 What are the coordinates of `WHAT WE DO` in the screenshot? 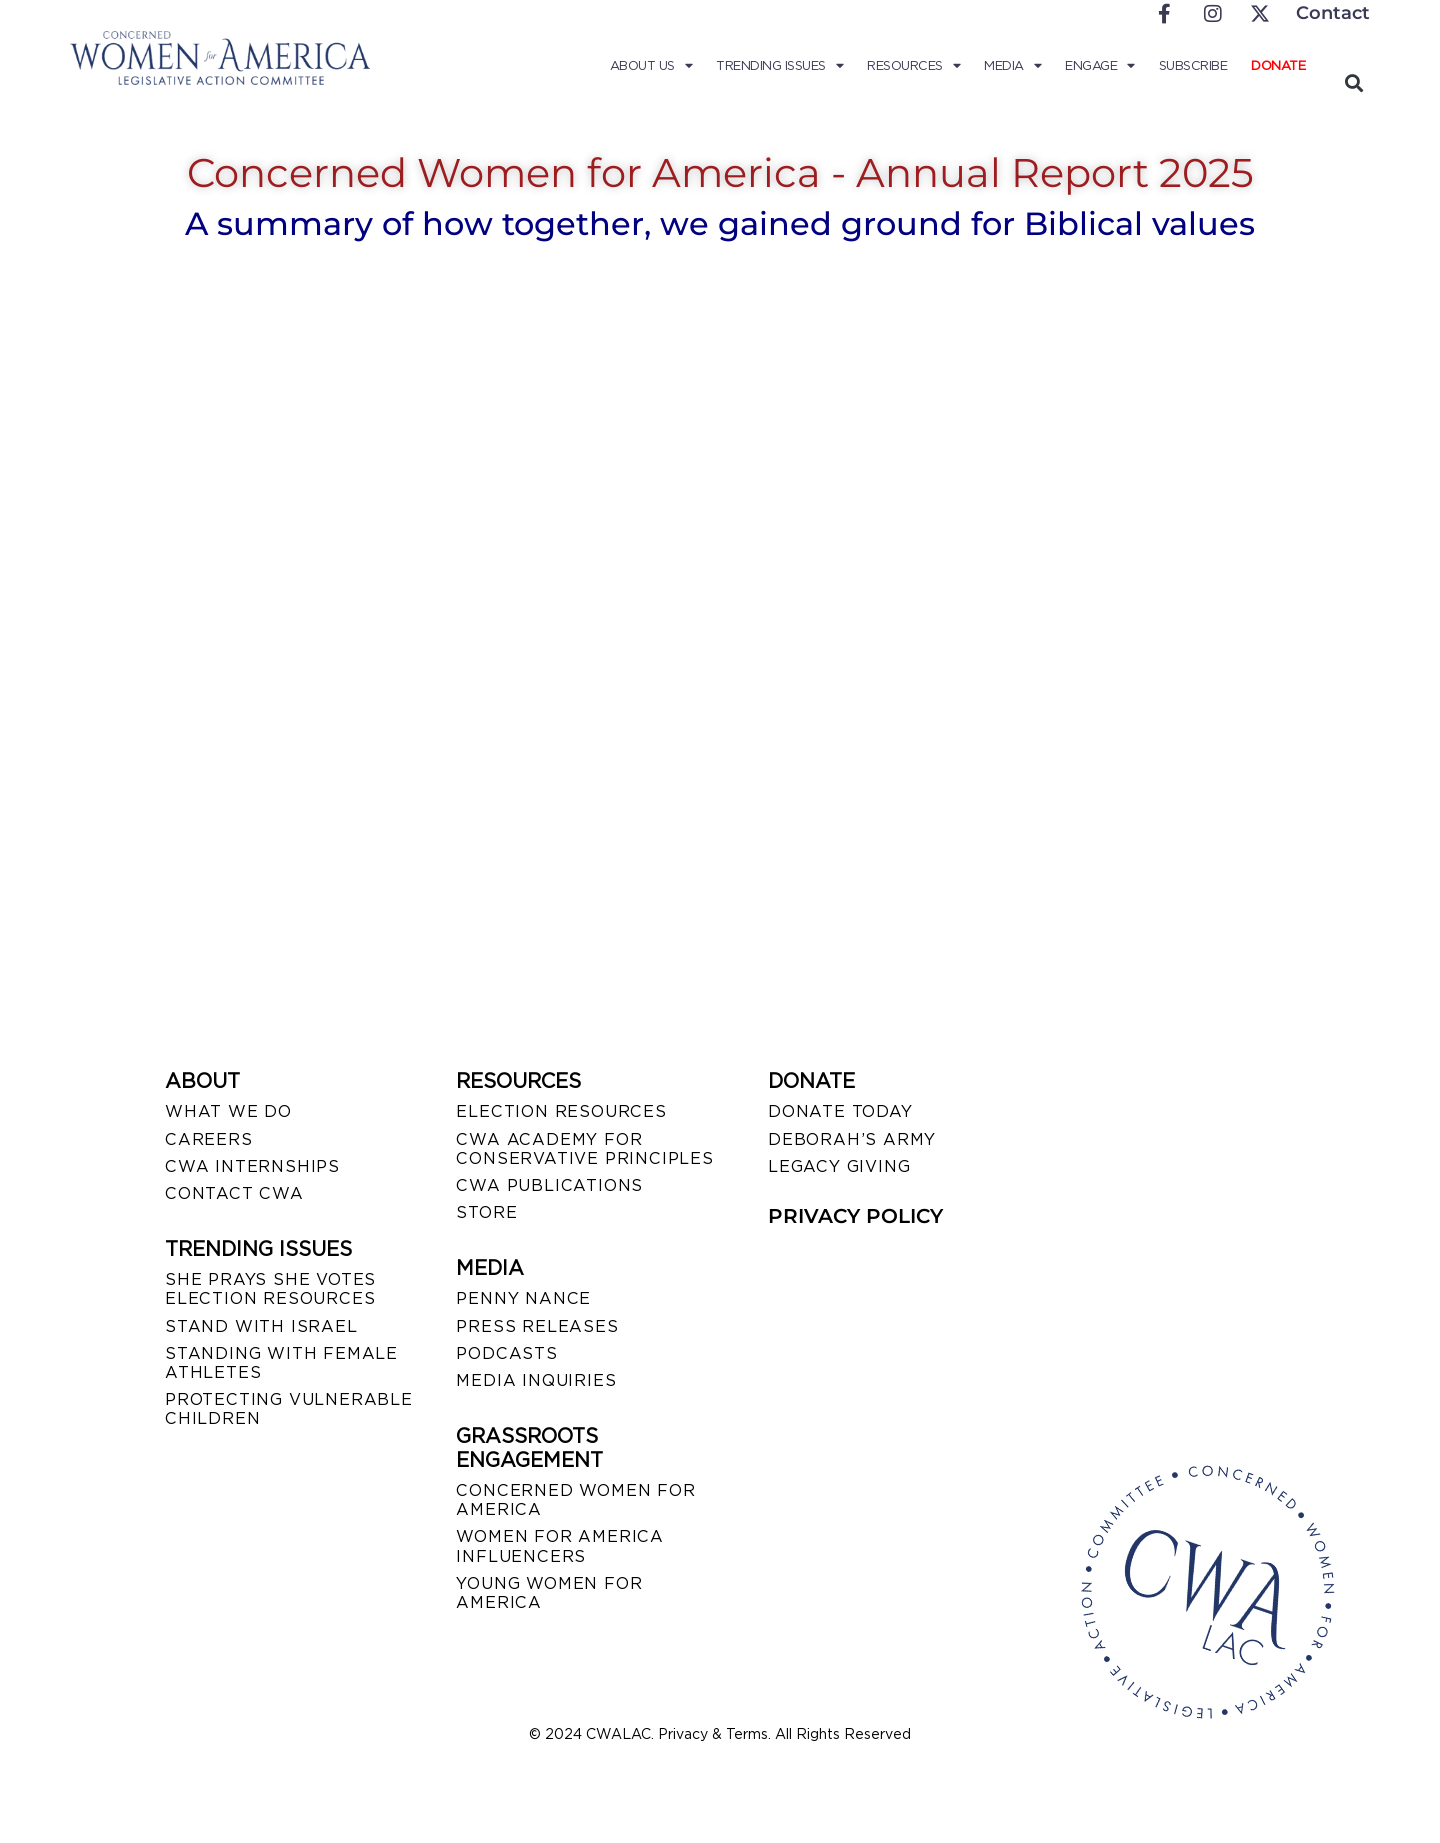 It's located at (228, 1111).